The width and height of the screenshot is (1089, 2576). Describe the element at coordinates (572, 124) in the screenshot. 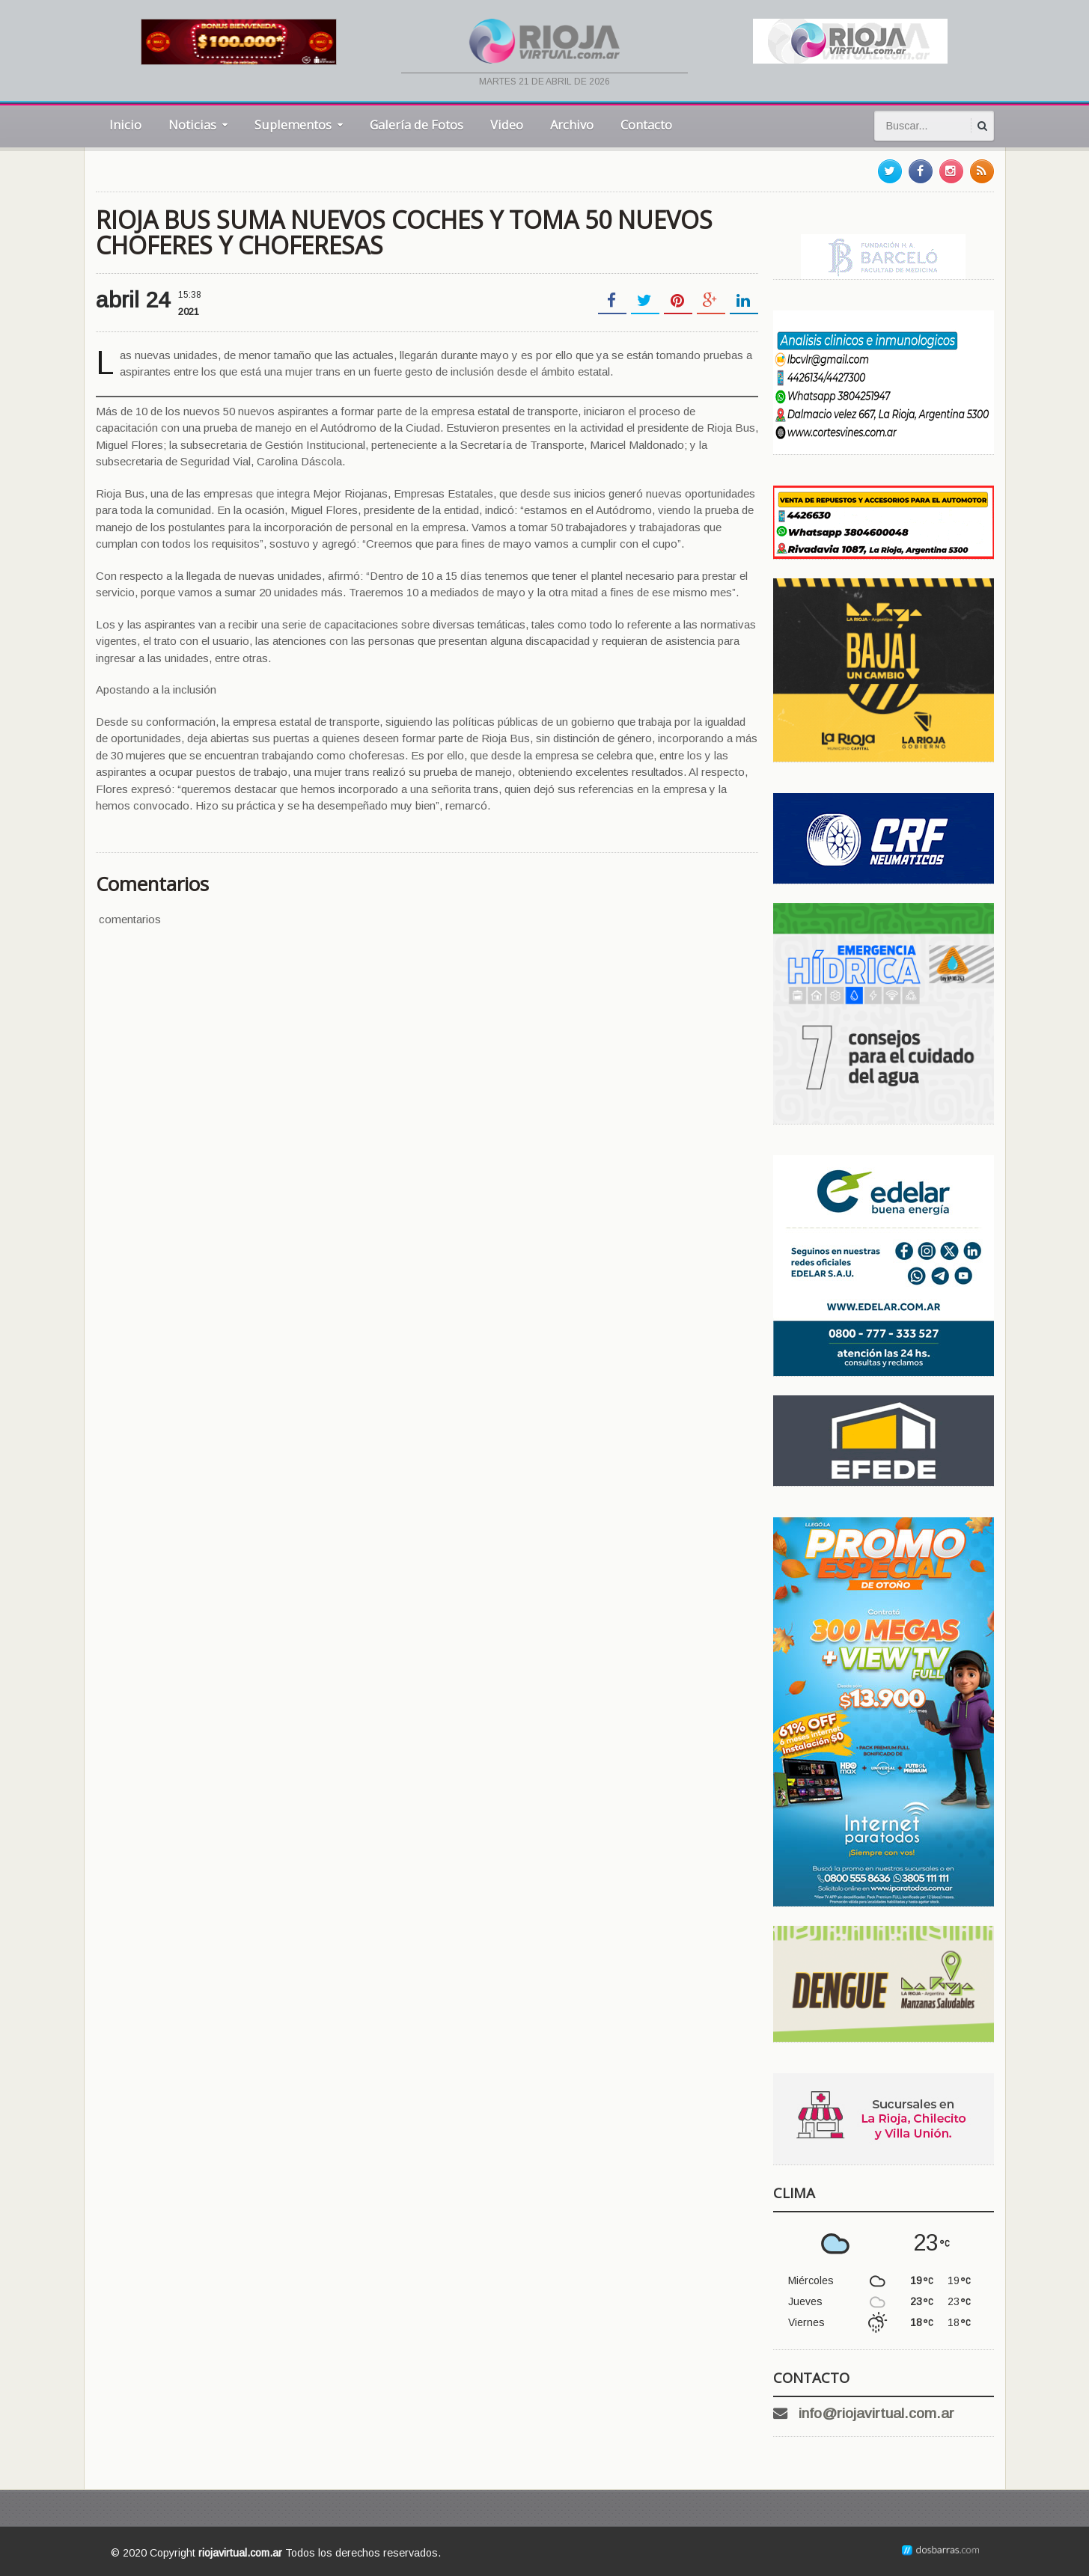

I see `Archivo` at that location.